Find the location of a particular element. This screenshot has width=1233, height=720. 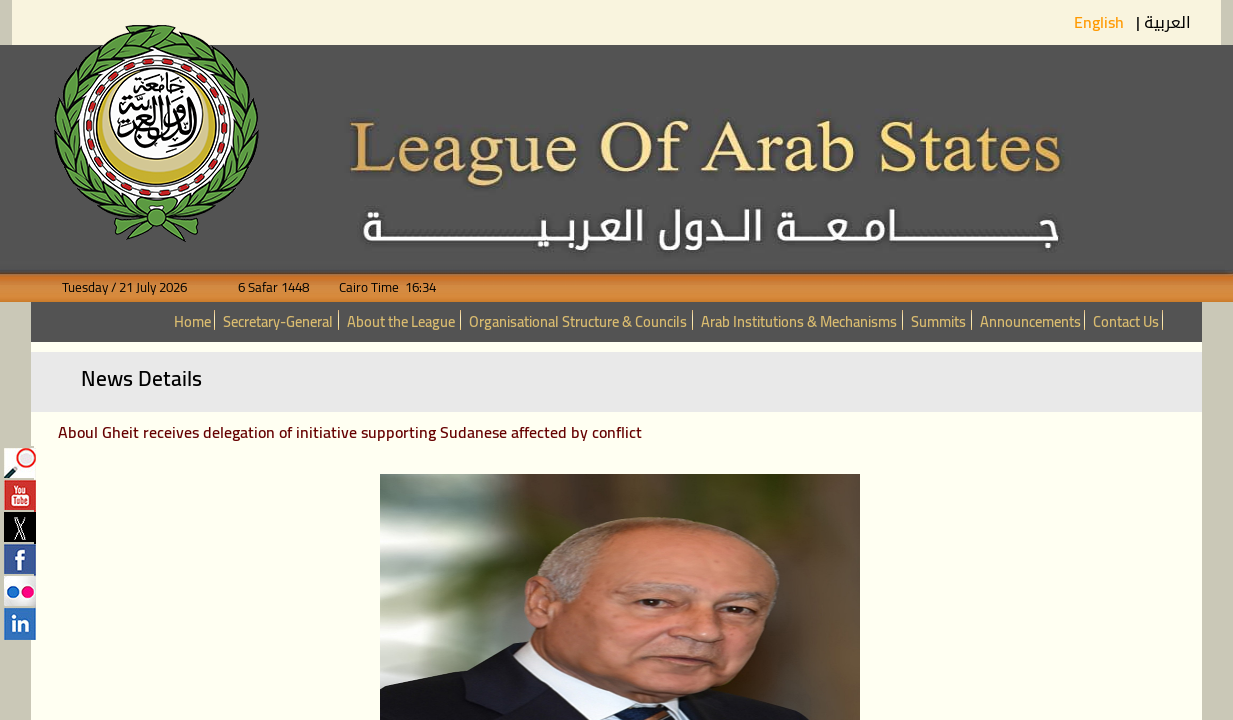

العربية is located at coordinates (1167, 22).